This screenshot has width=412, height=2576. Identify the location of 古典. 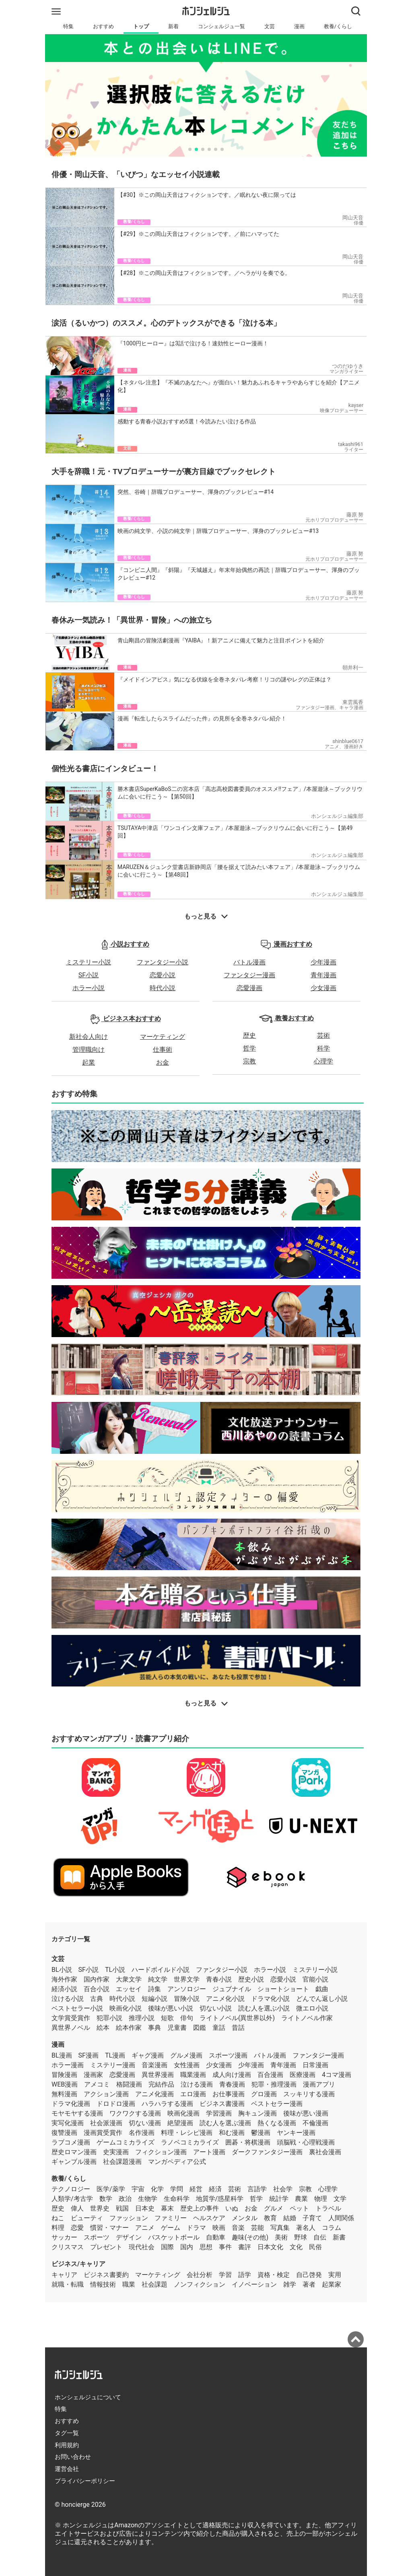
(96, 1998).